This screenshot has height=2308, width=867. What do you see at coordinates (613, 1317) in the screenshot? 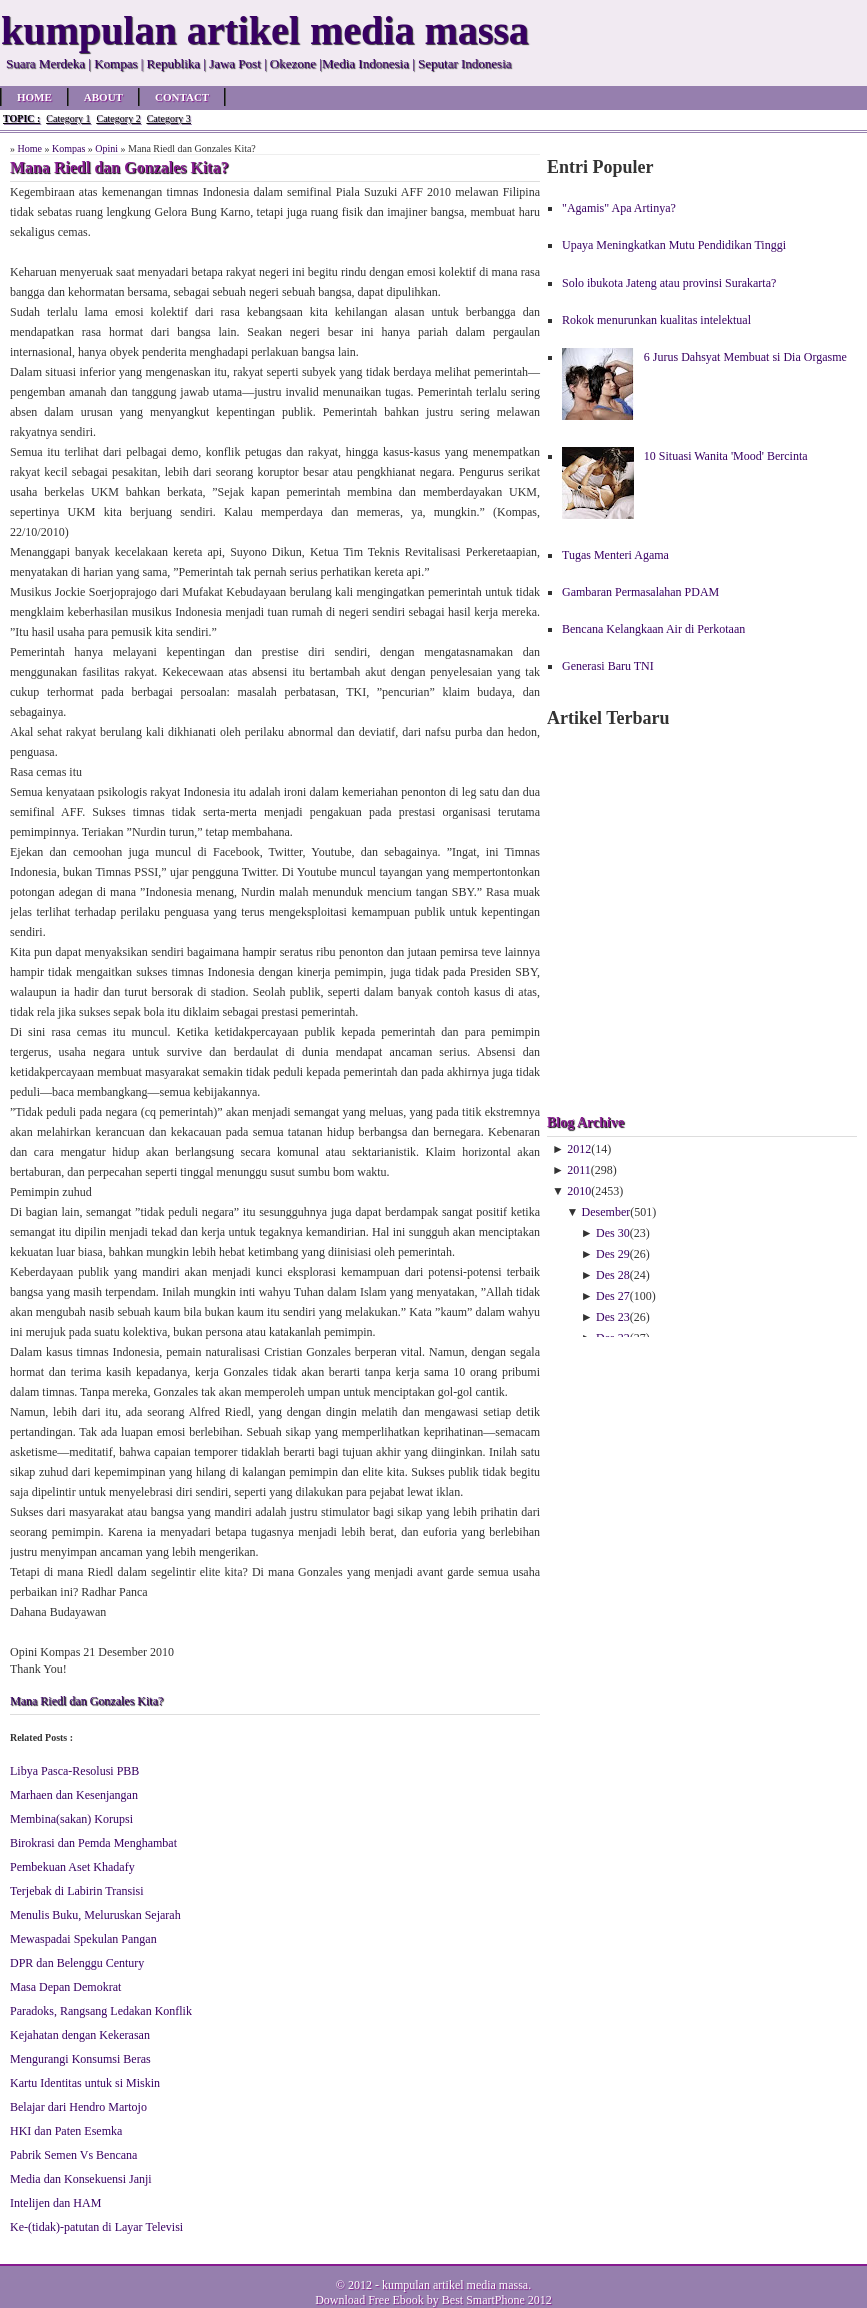
I see `Des 23` at bounding box center [613, 1317].